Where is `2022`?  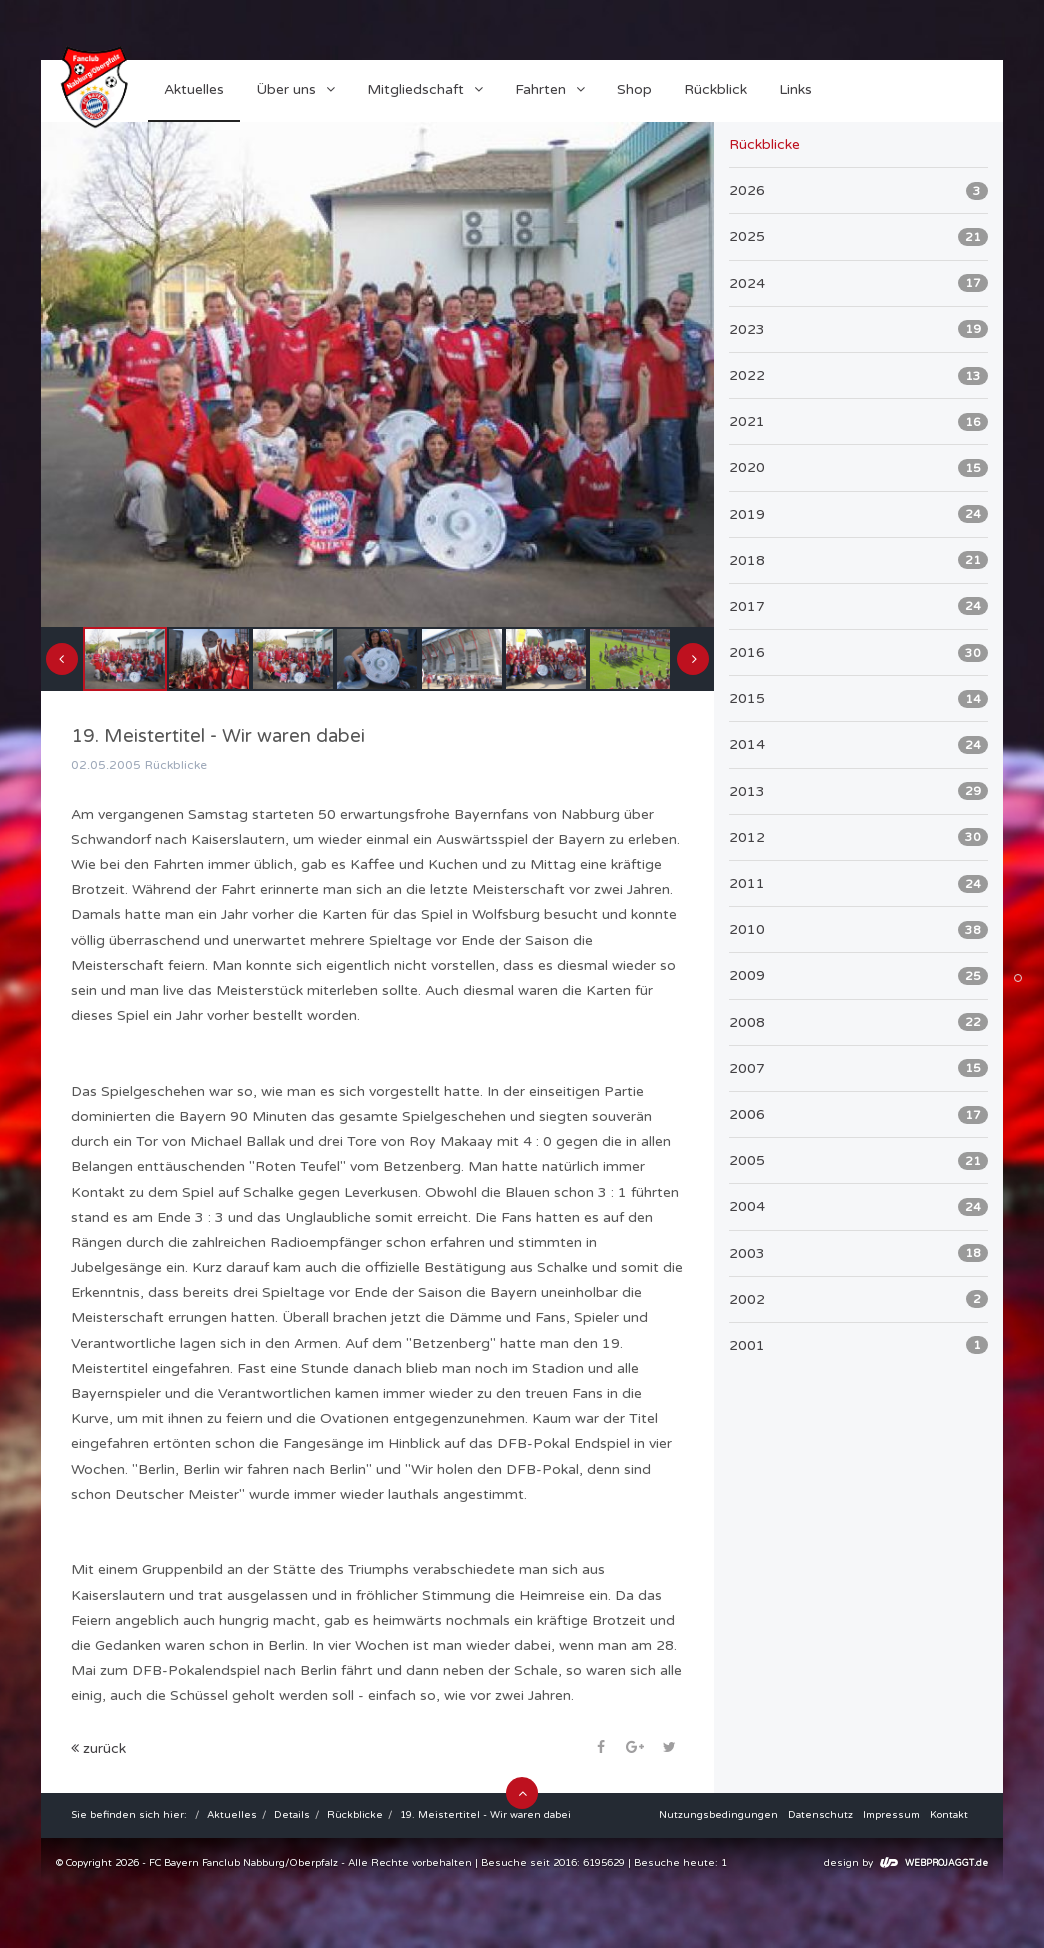
2022 is located at coordinates (858, 376).